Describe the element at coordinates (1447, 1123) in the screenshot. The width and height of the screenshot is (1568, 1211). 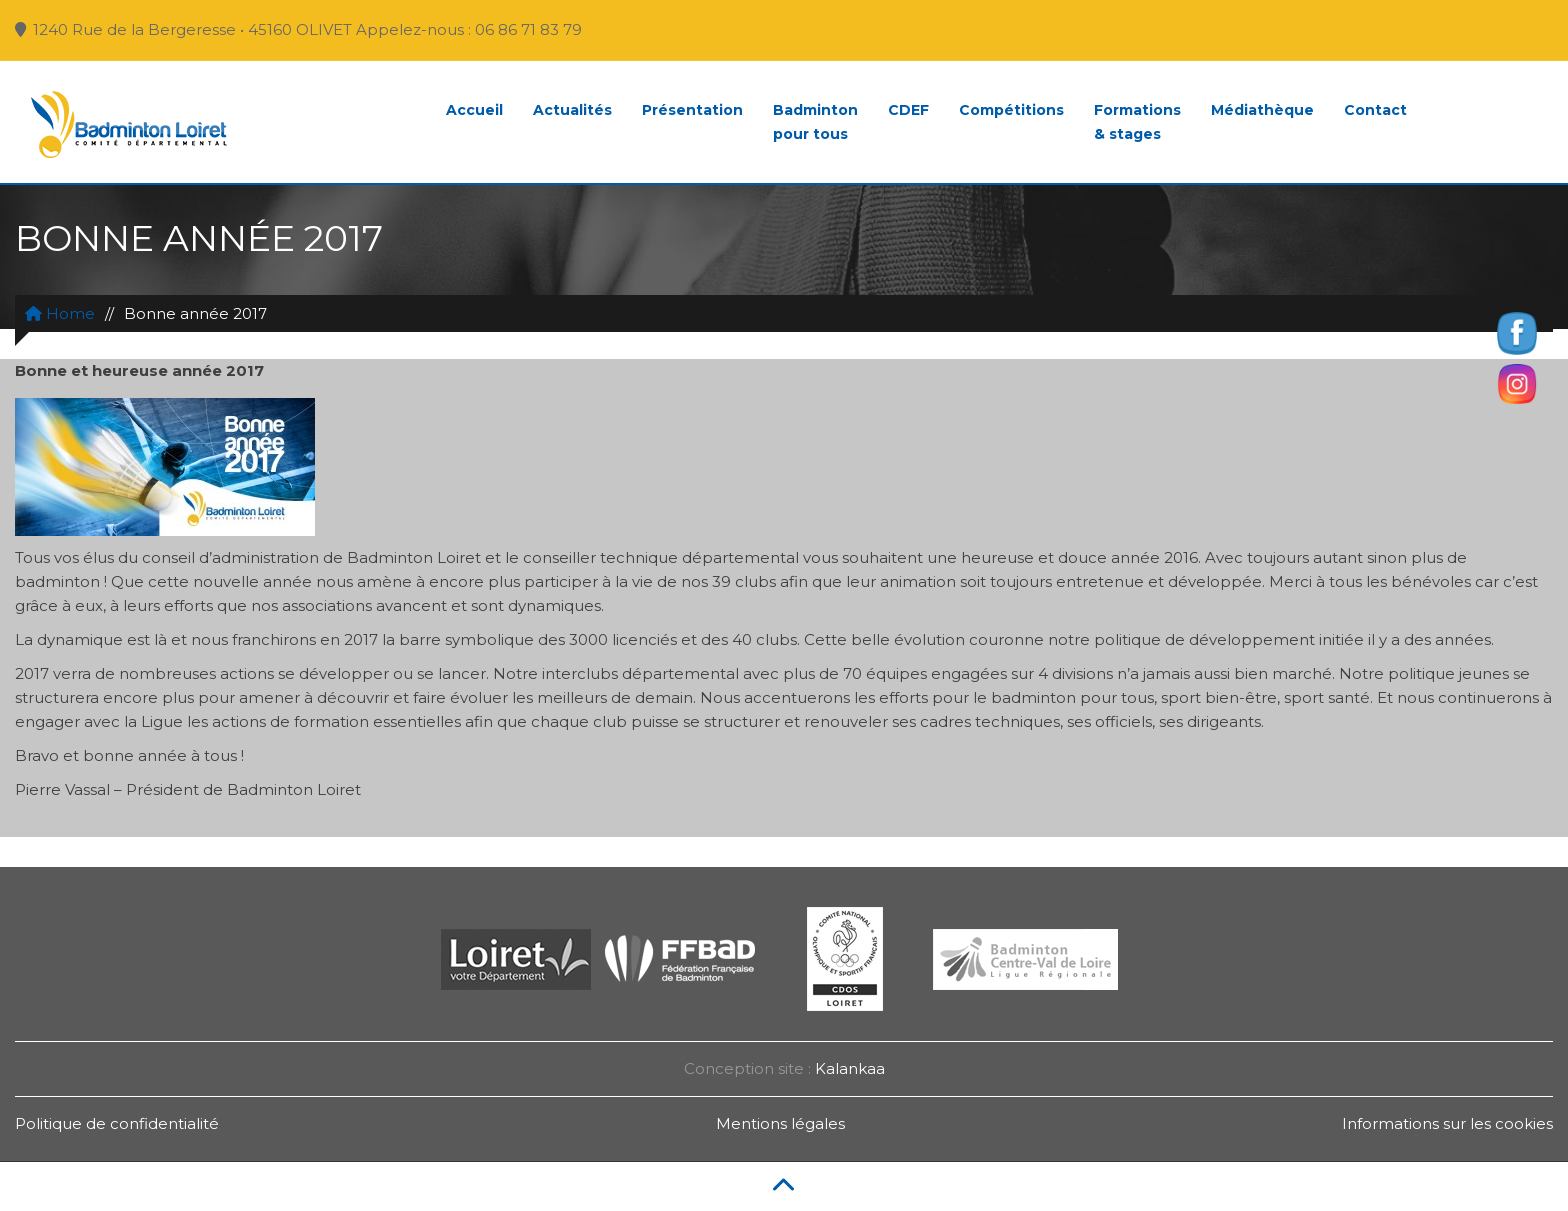
I see `Informations sur les cookies` at that location.